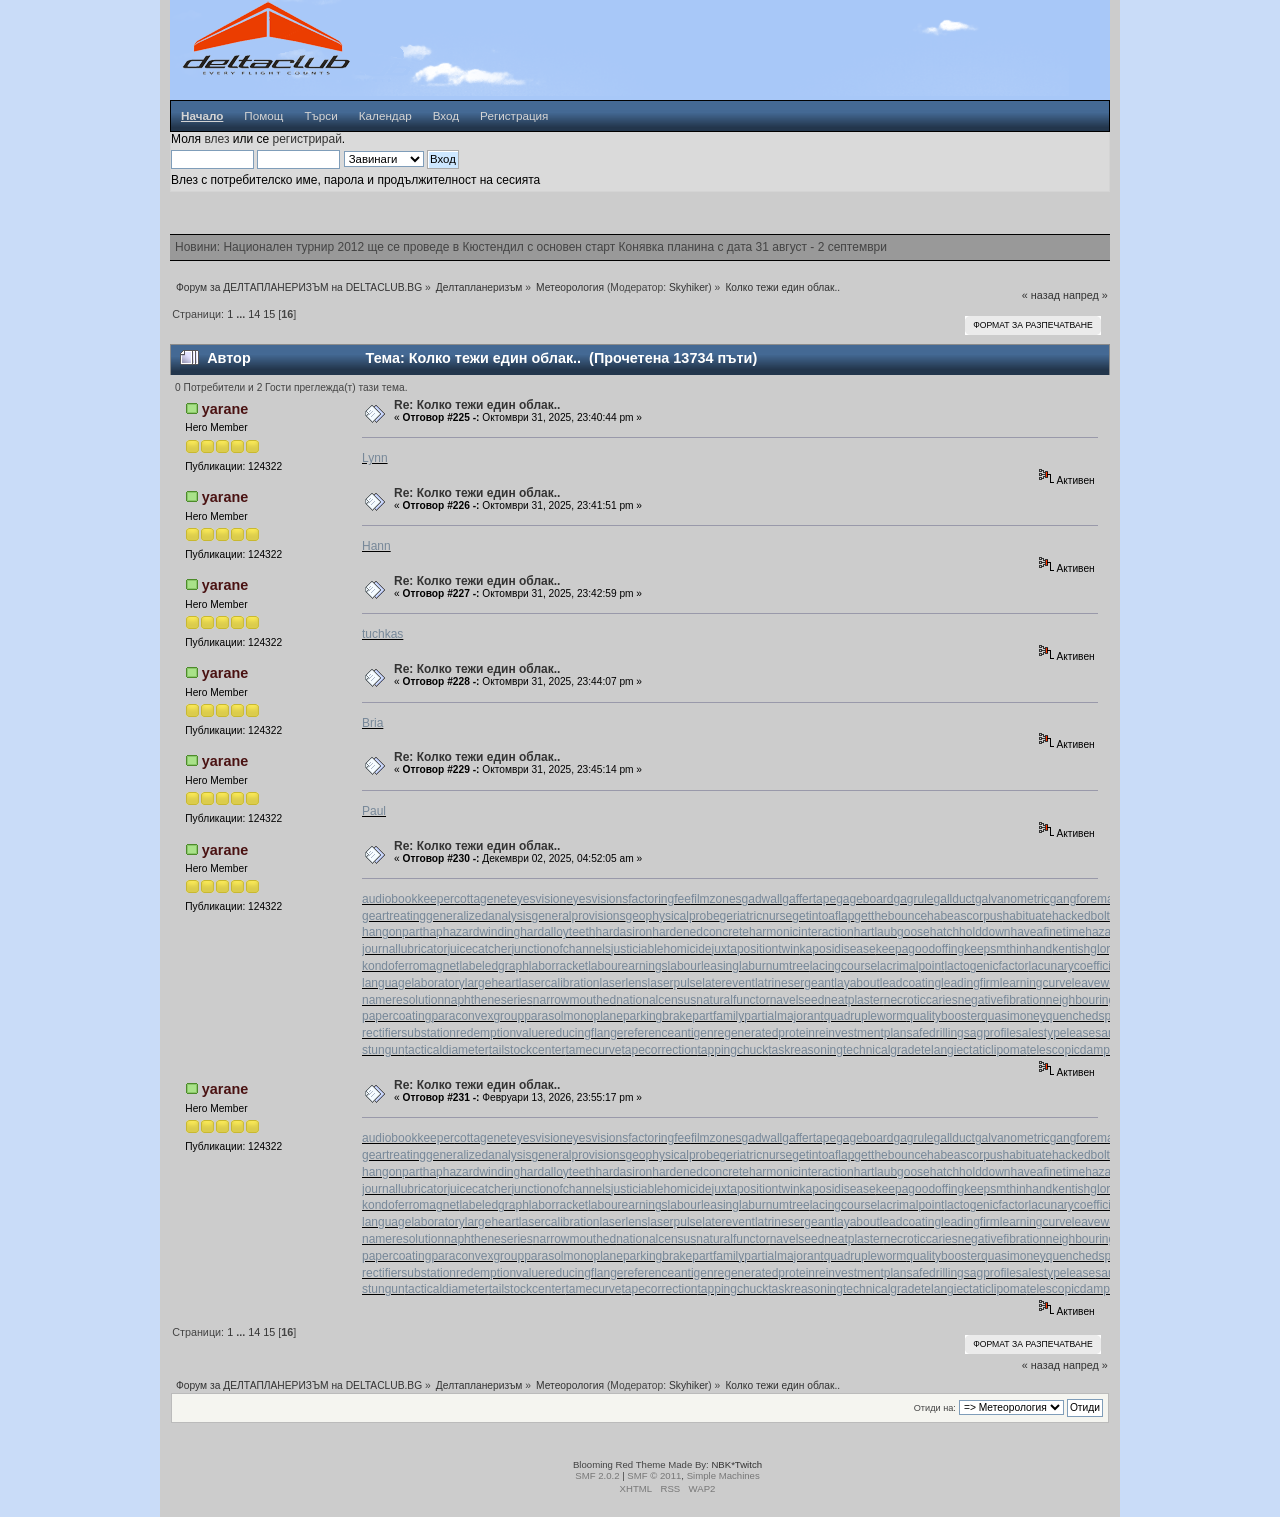  What do you see at coordinates (372, 723) in the screenshot?
I see `Bria` at bounding box center [372, 723].